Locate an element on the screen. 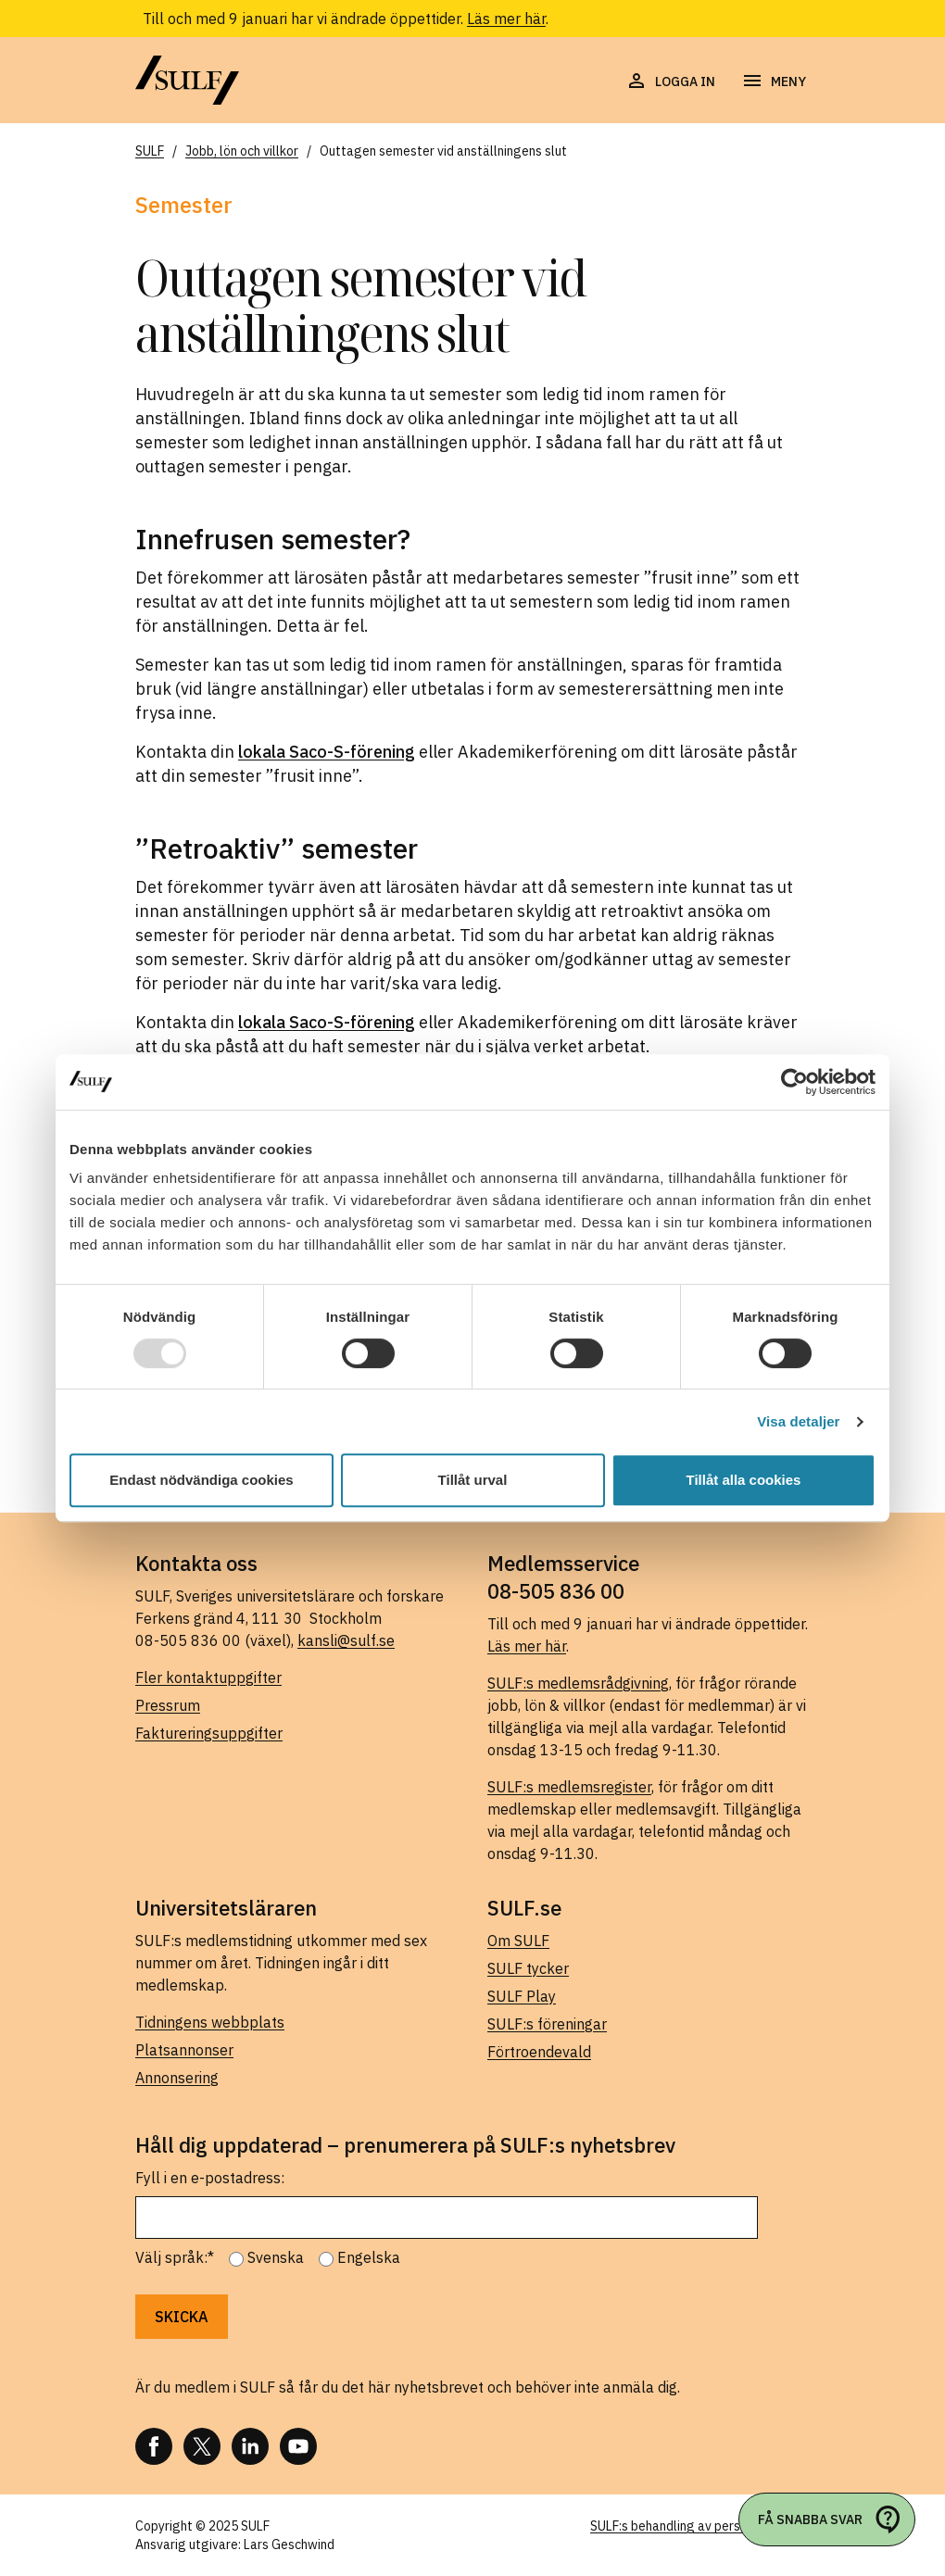  Pressrum is located at coordinates (167, 1705).